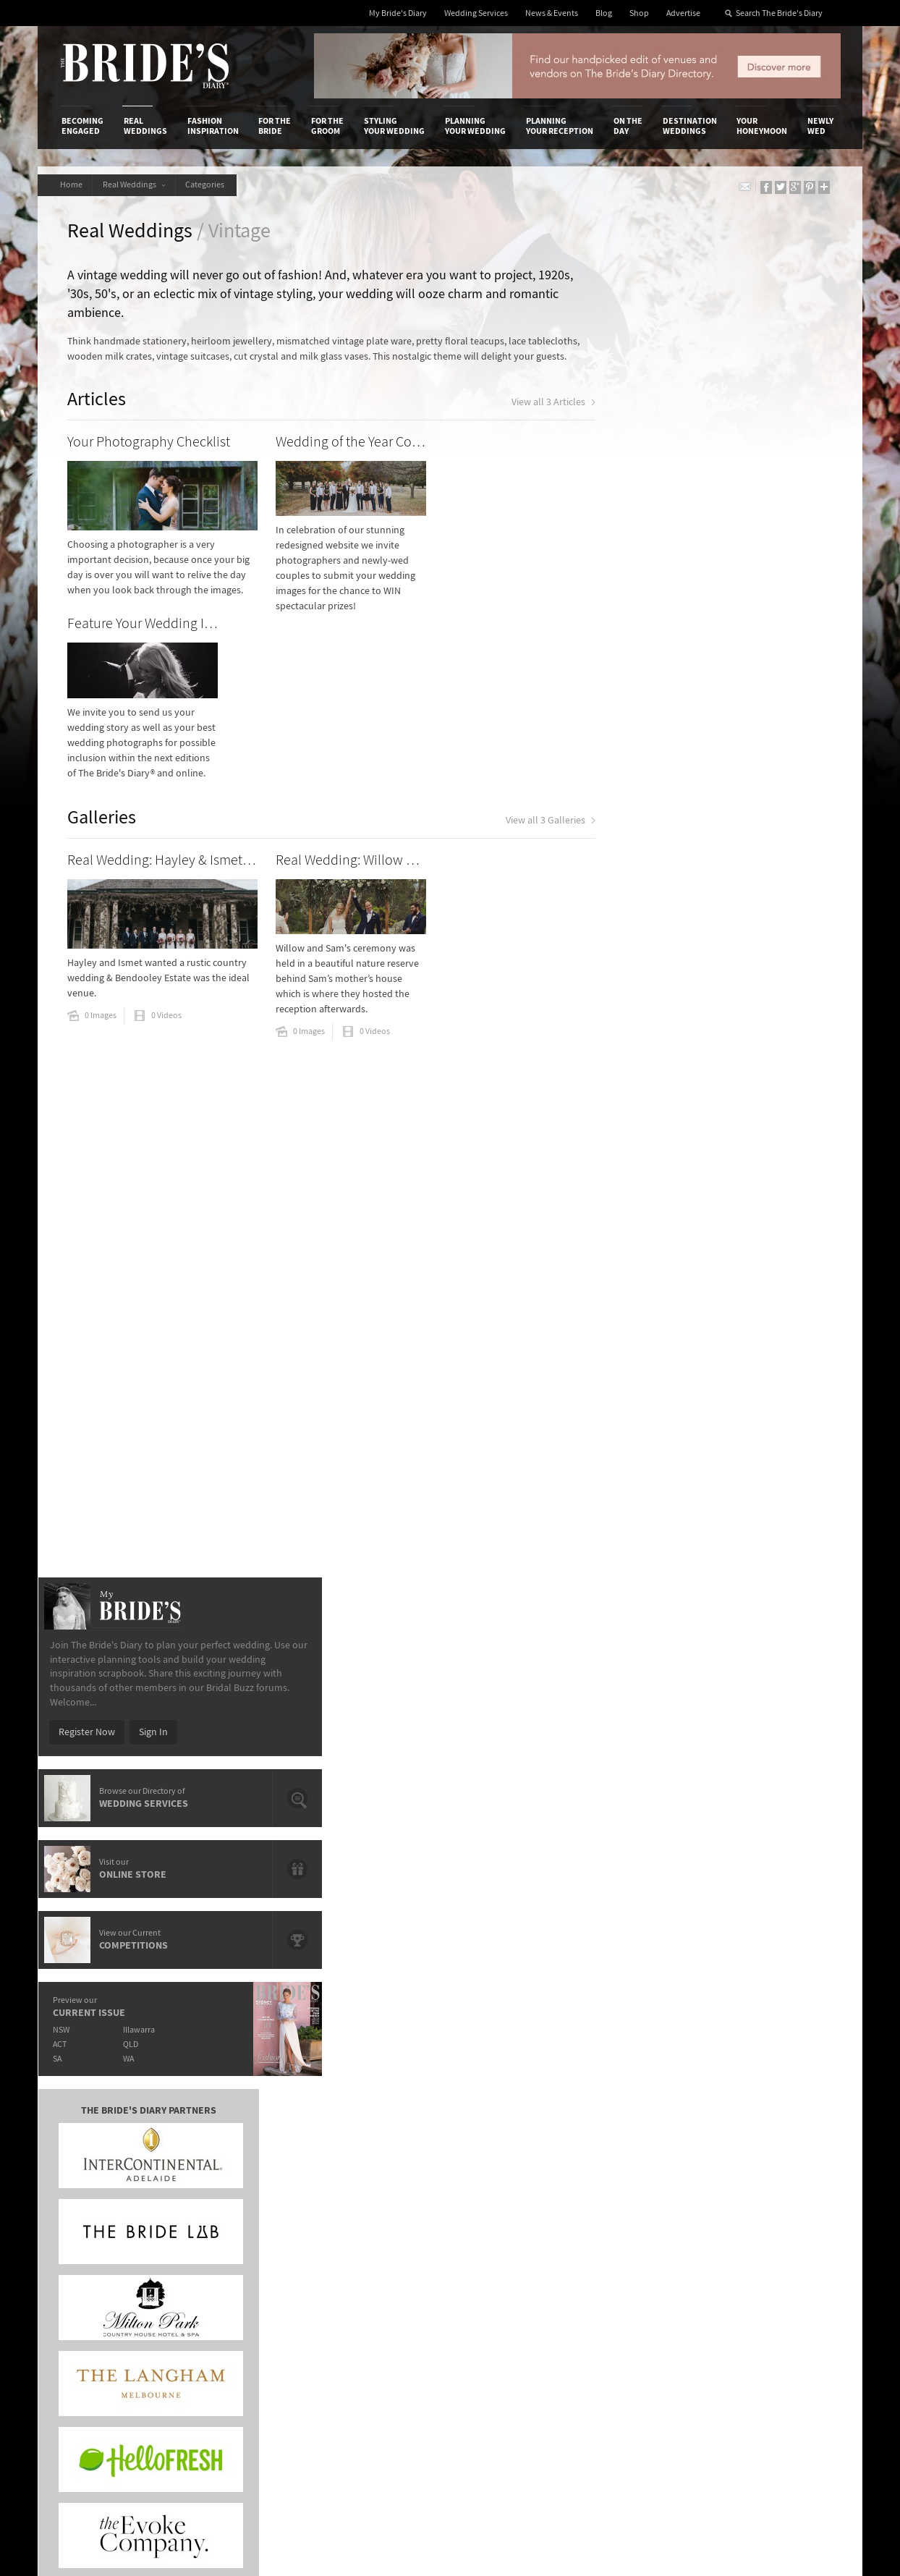  What do you see at coordinates (145, 126) in the screenshot?
I see `Real Weddings` at bounding box center [145, 126].